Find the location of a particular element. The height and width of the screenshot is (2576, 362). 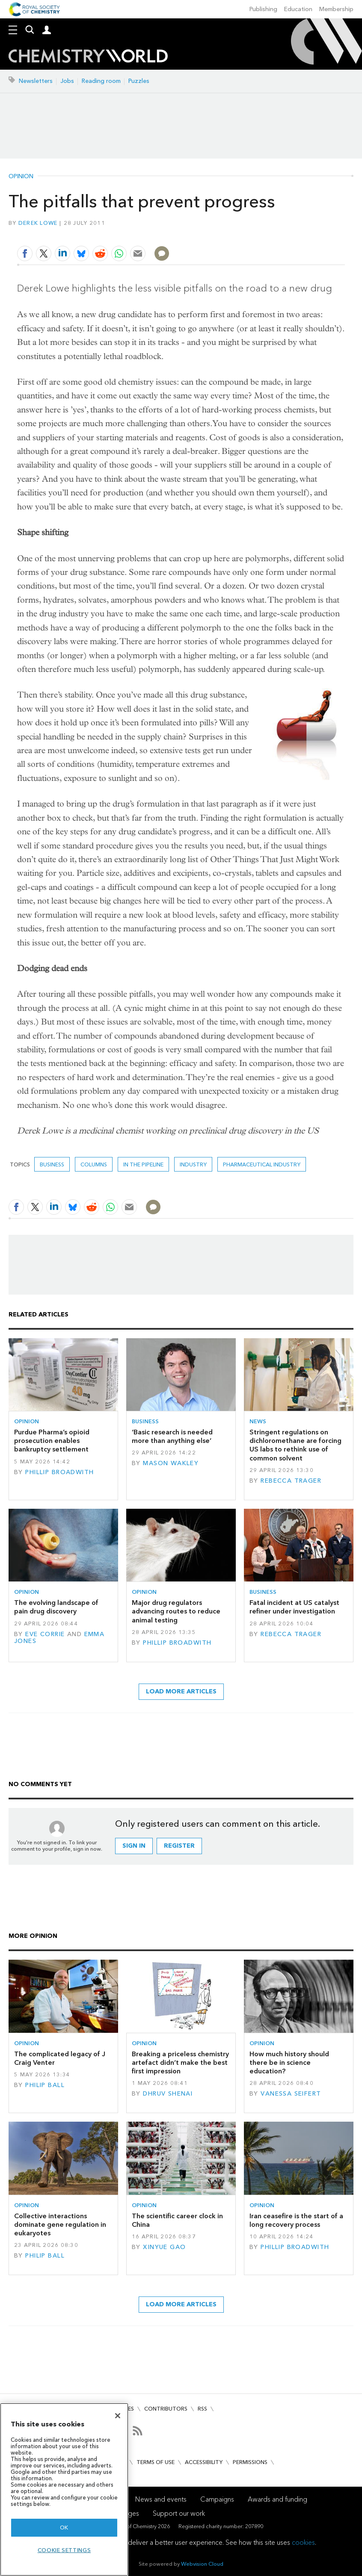

Terms of use is located at coordinates (155, 2462).